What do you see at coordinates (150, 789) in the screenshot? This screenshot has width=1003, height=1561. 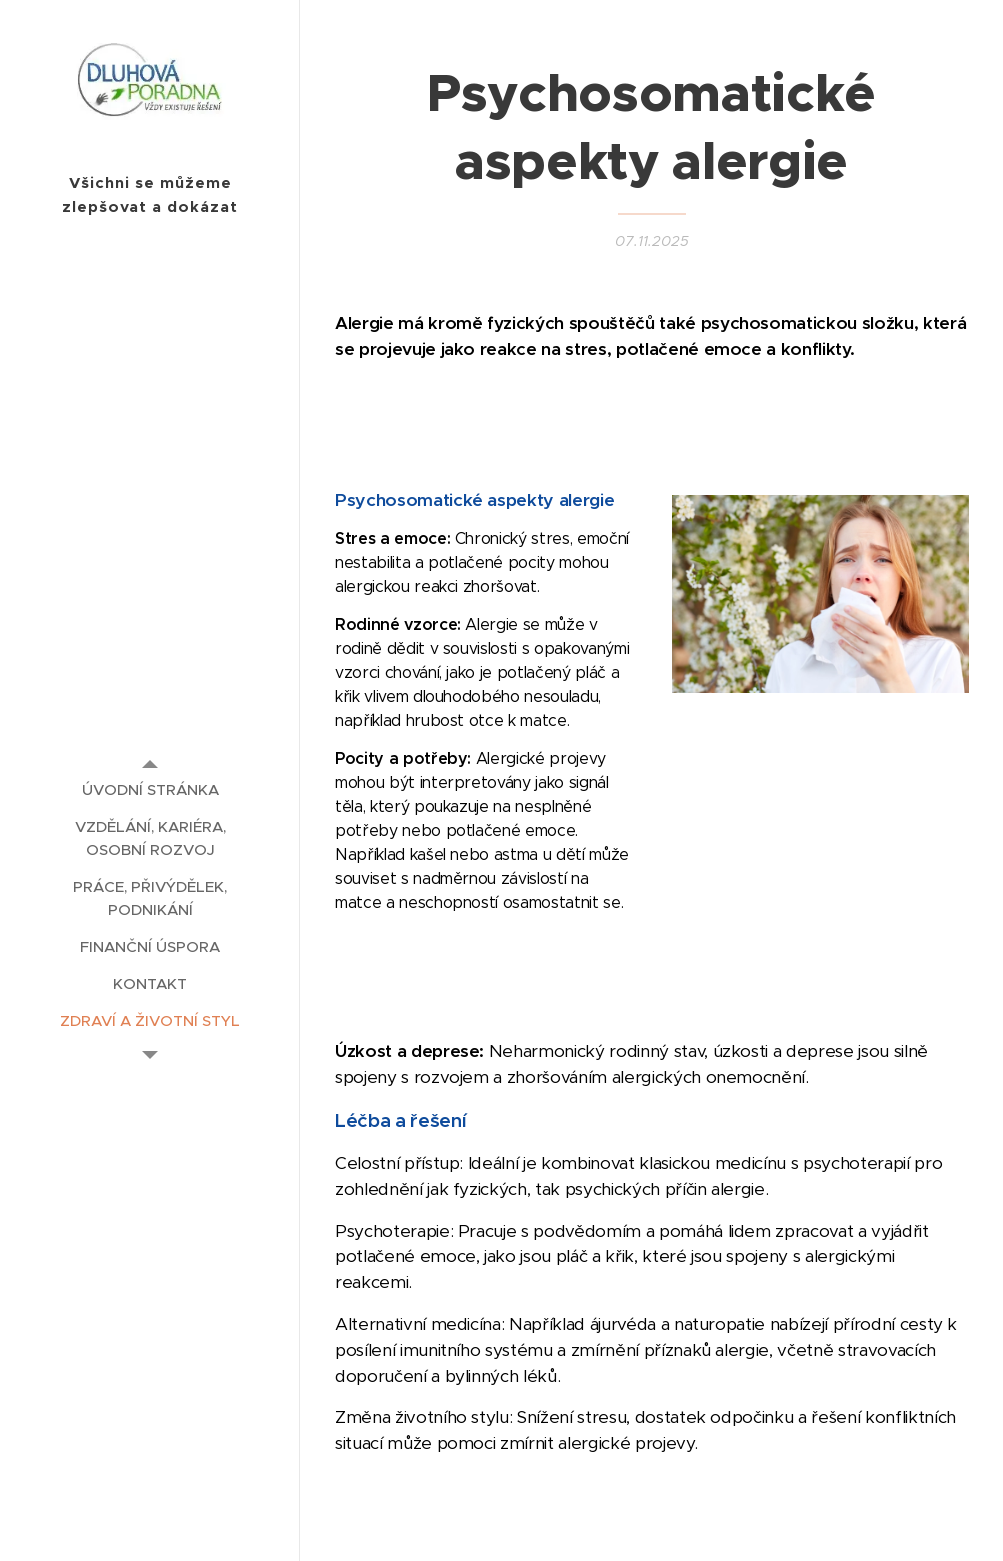 I see `[menuitem]` at bounding box center [150, 789].